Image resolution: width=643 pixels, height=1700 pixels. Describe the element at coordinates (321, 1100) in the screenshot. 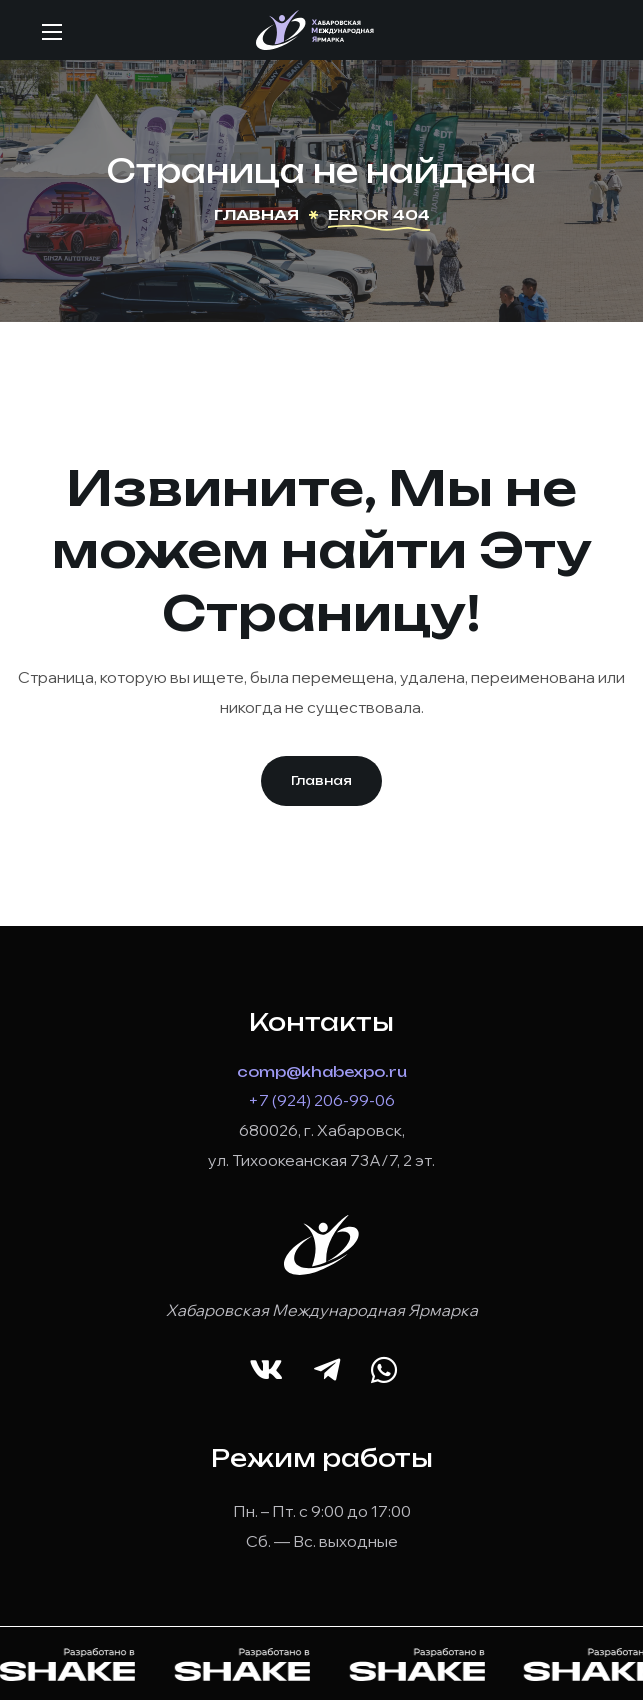

I see `+7 (924) 206-99-06` at that location.